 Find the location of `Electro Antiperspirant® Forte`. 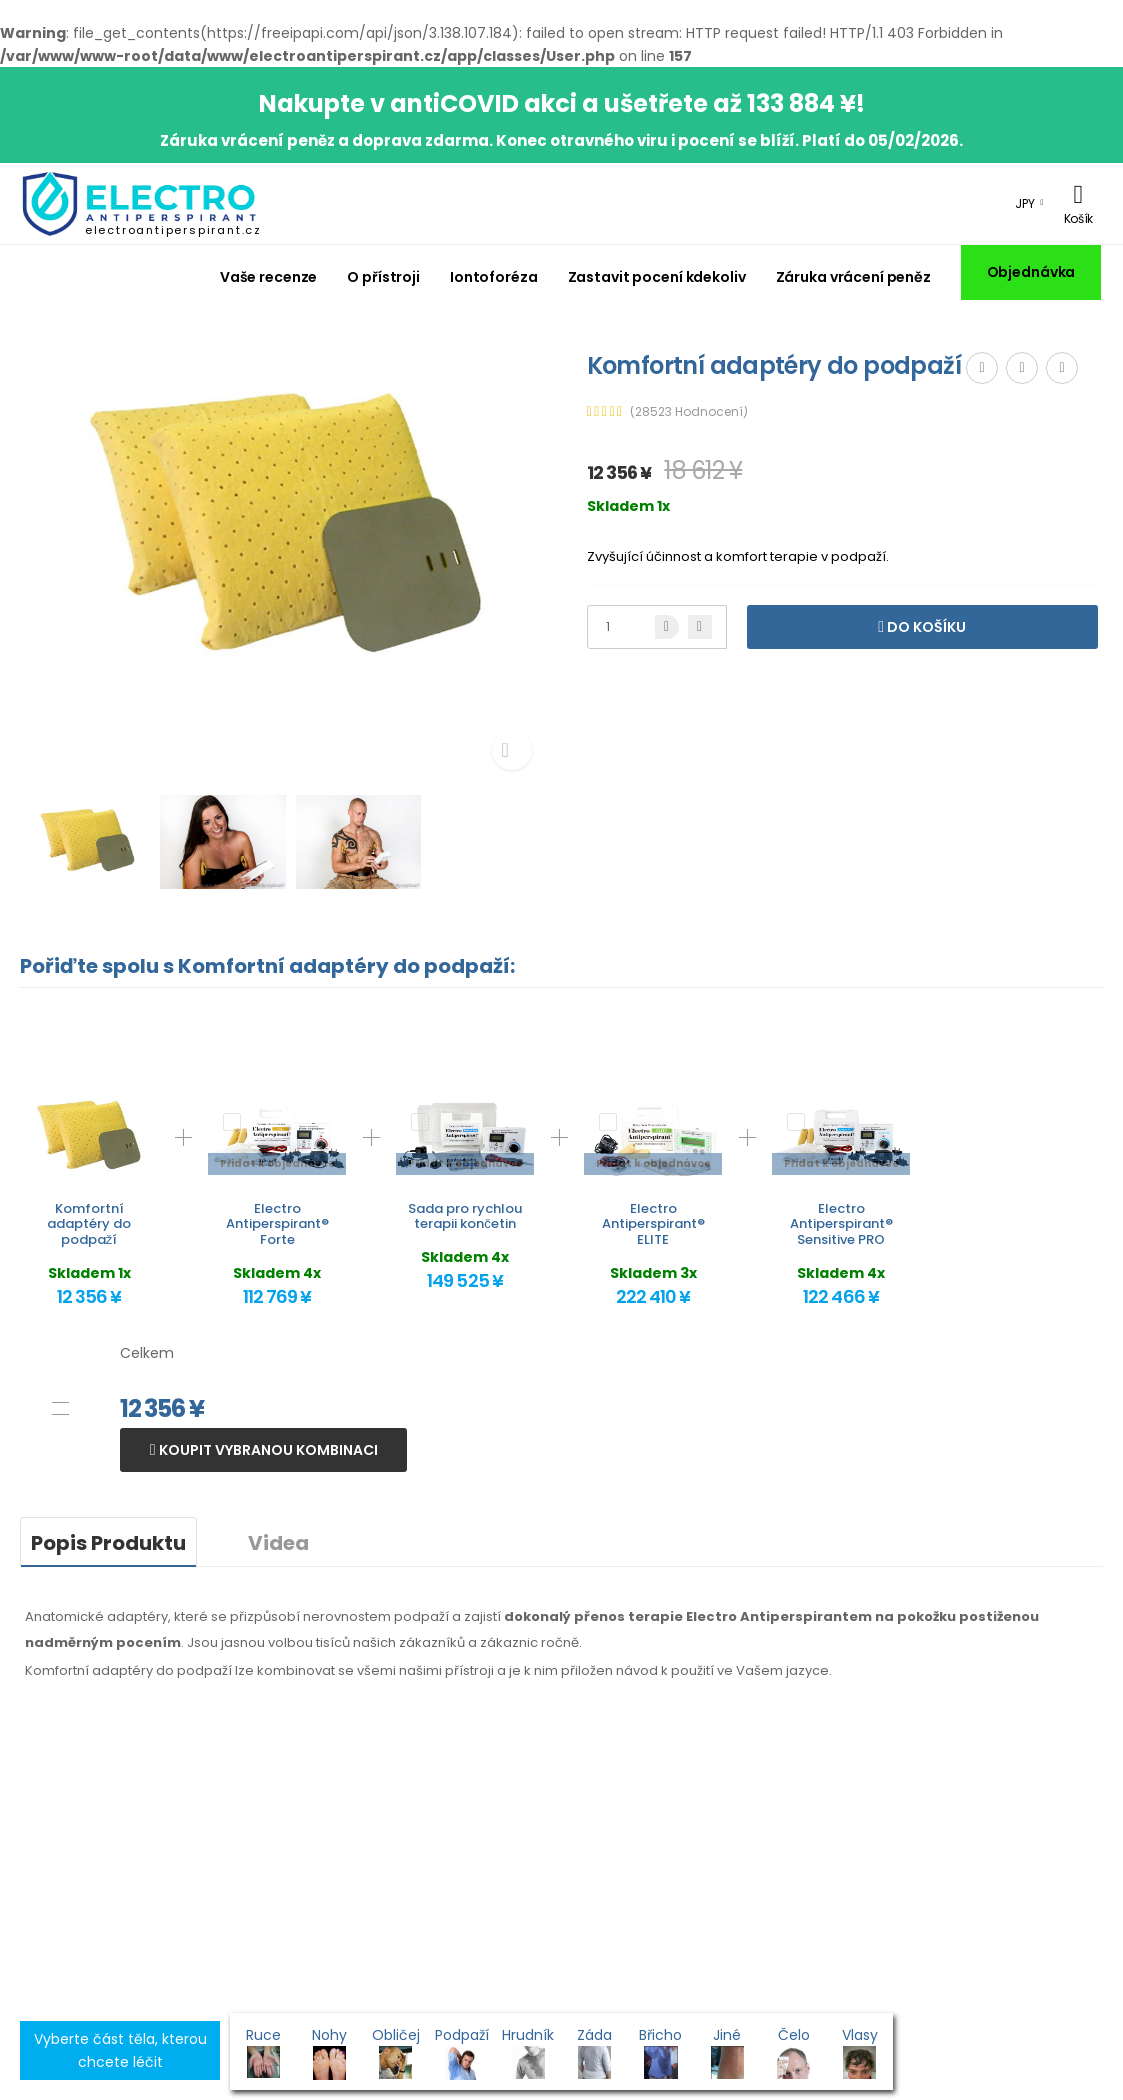

Electro Antiperspirant® Forte is located at coordinates (277, 1224).